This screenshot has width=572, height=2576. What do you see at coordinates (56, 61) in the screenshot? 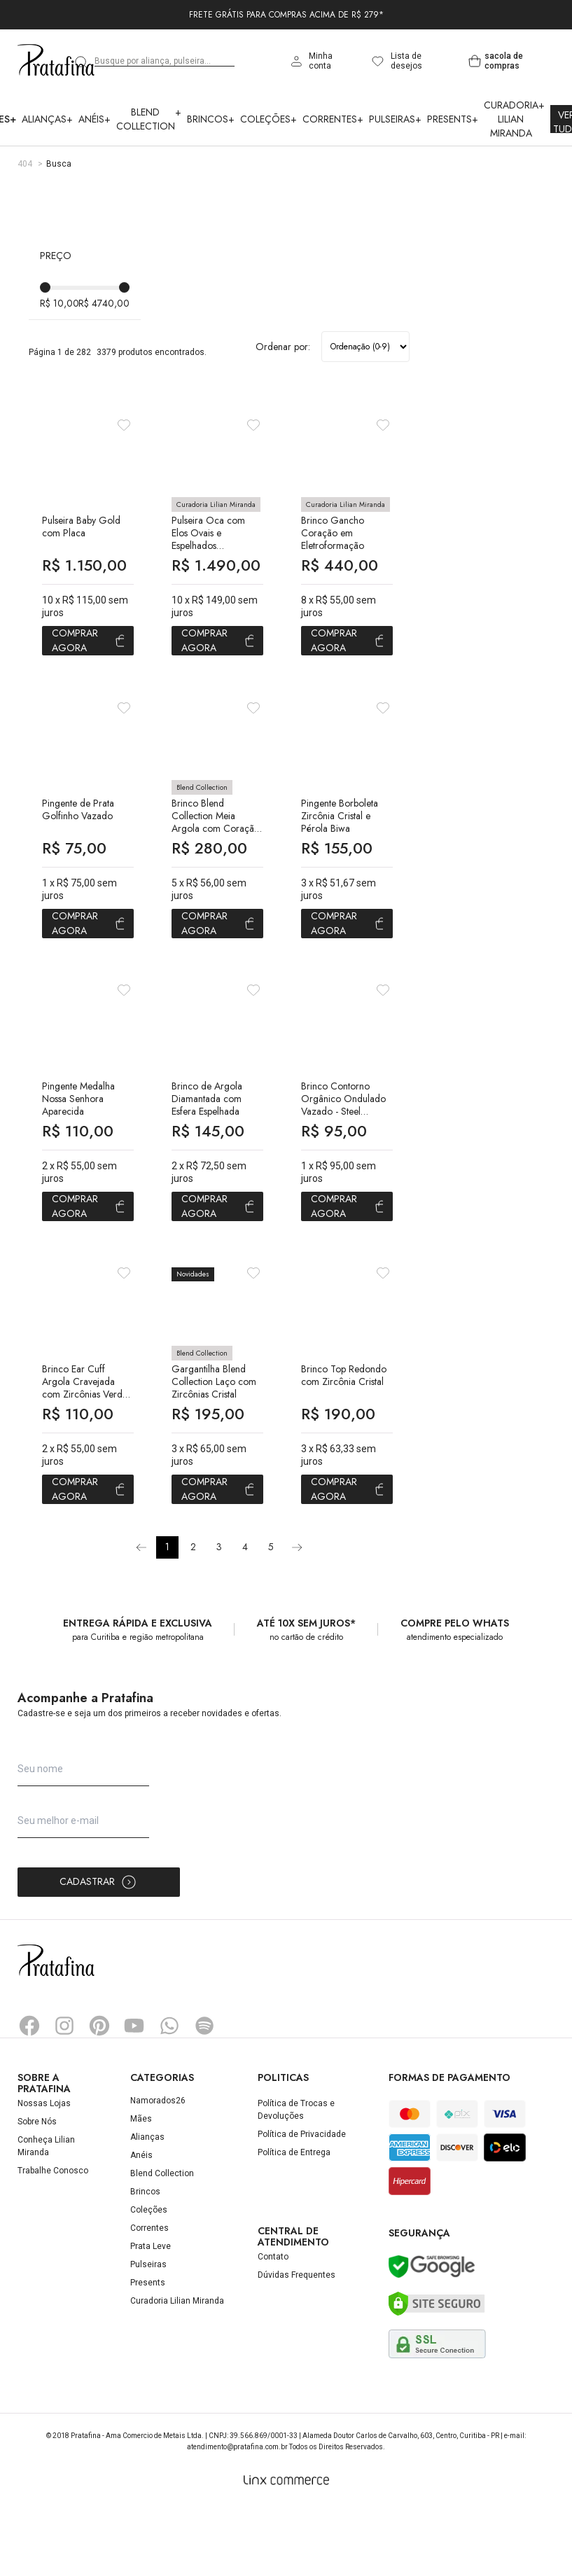
I see `Pratafina` at bounding box center [56, 61].